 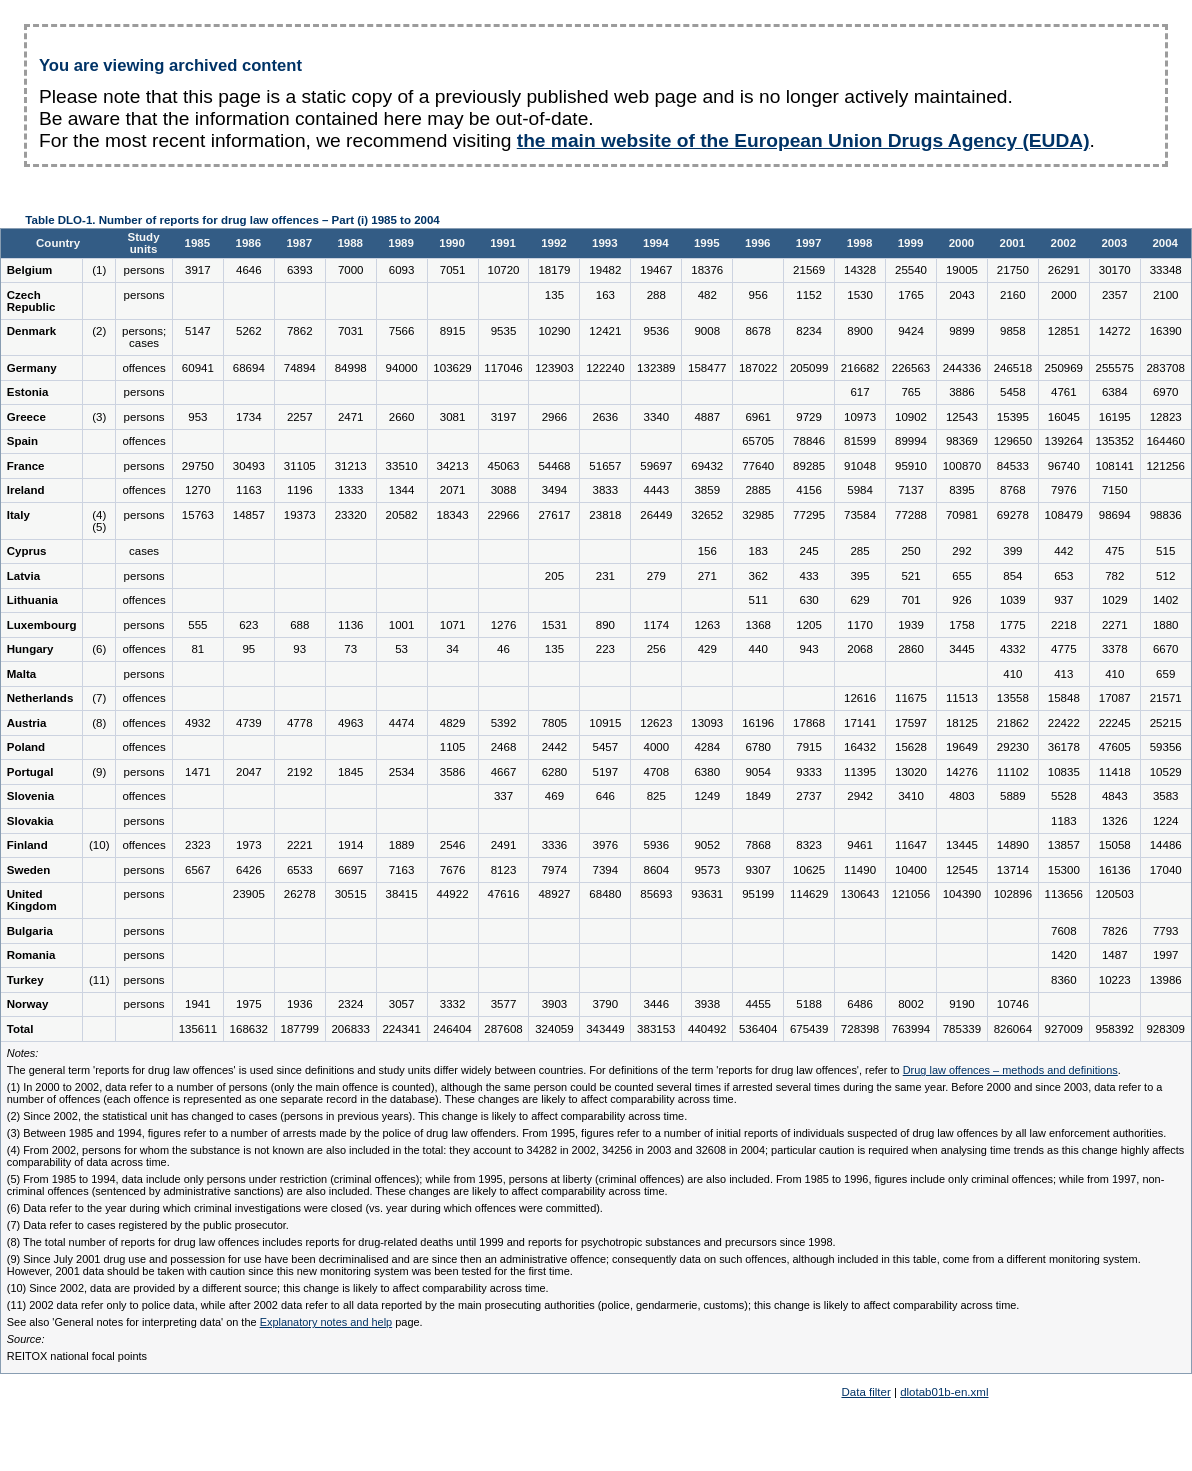 What do you see at coordinates (402, 625) in the screenshot?
I see `1001` at bounding box center [402, 625].